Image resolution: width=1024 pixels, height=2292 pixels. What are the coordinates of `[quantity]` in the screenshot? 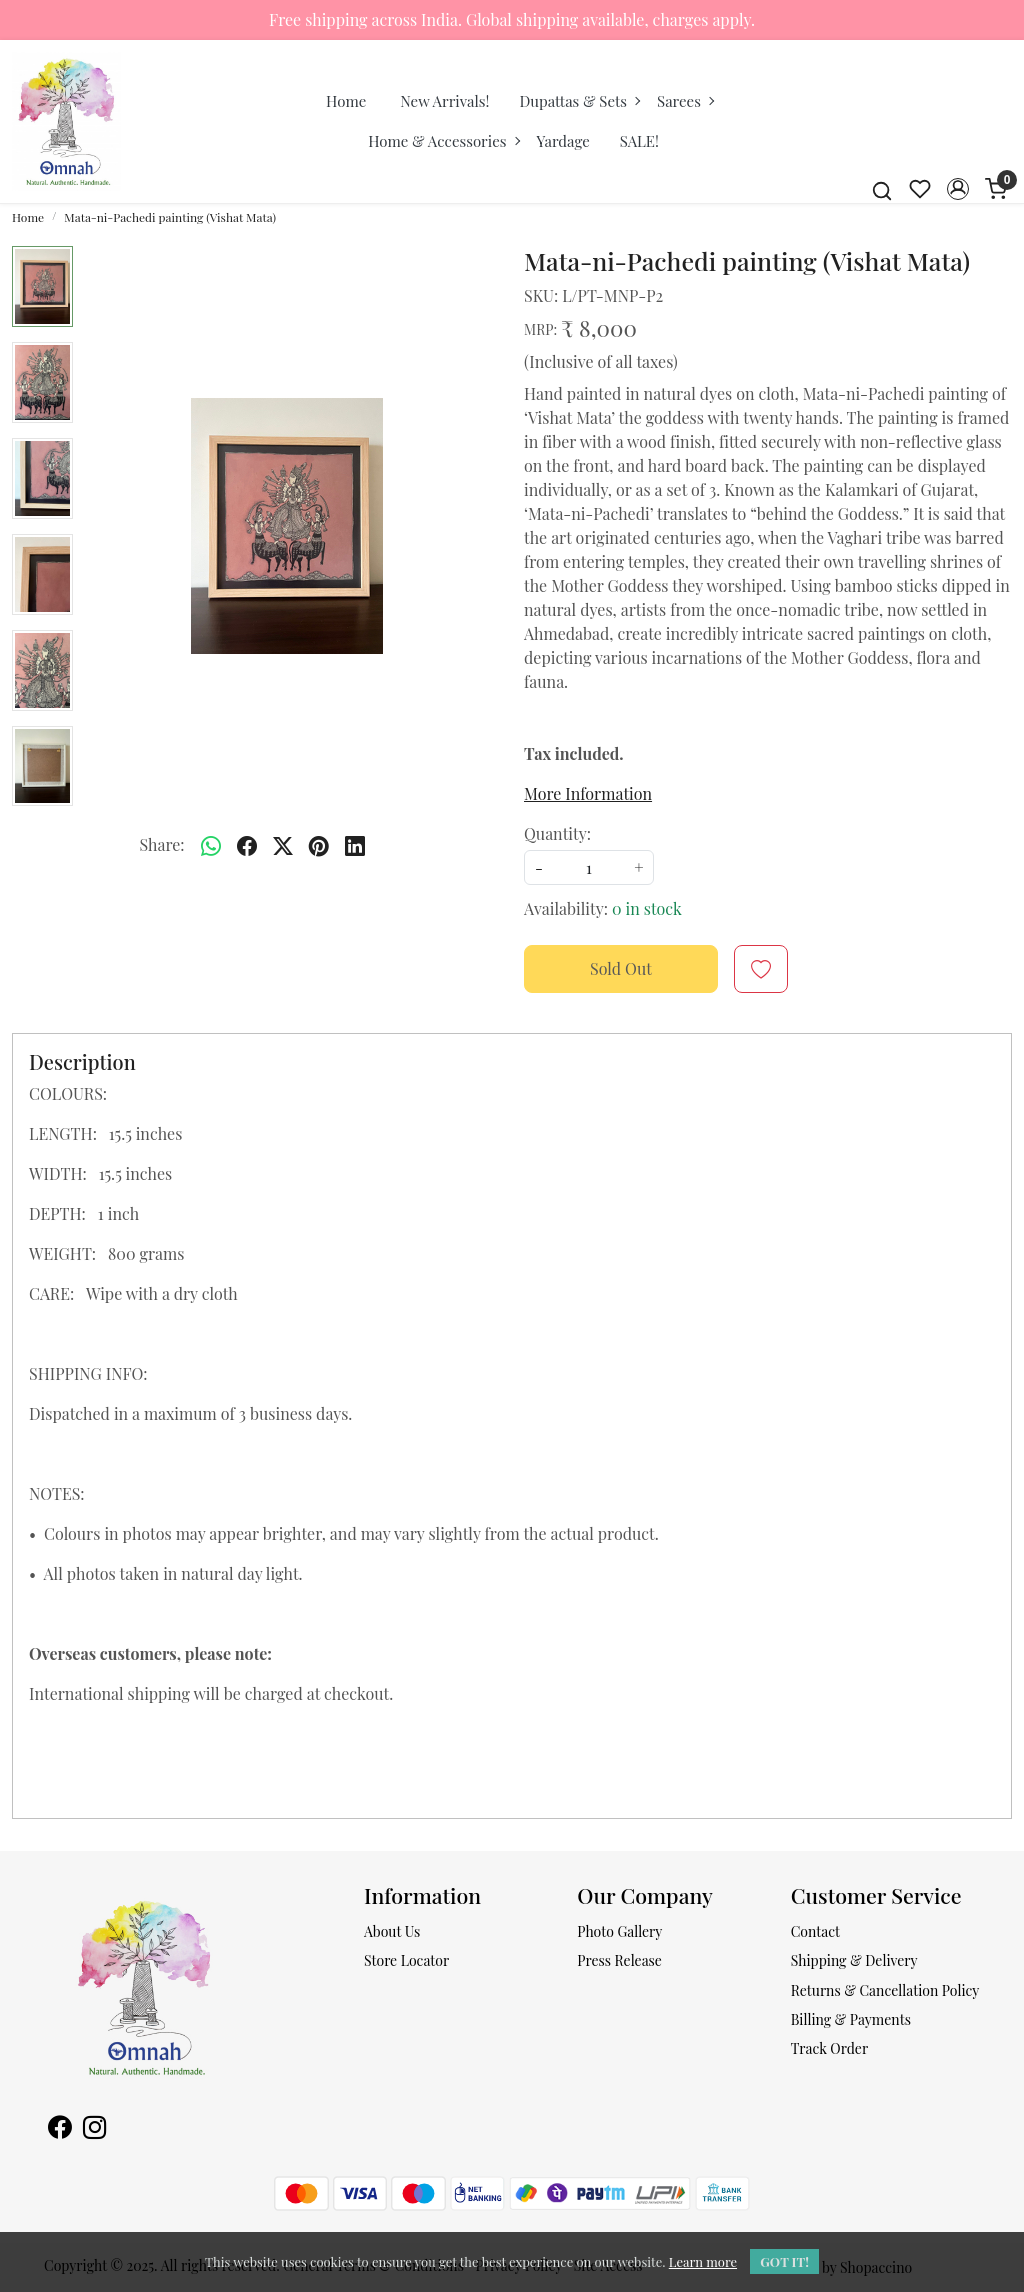 It's located at (589, 867).